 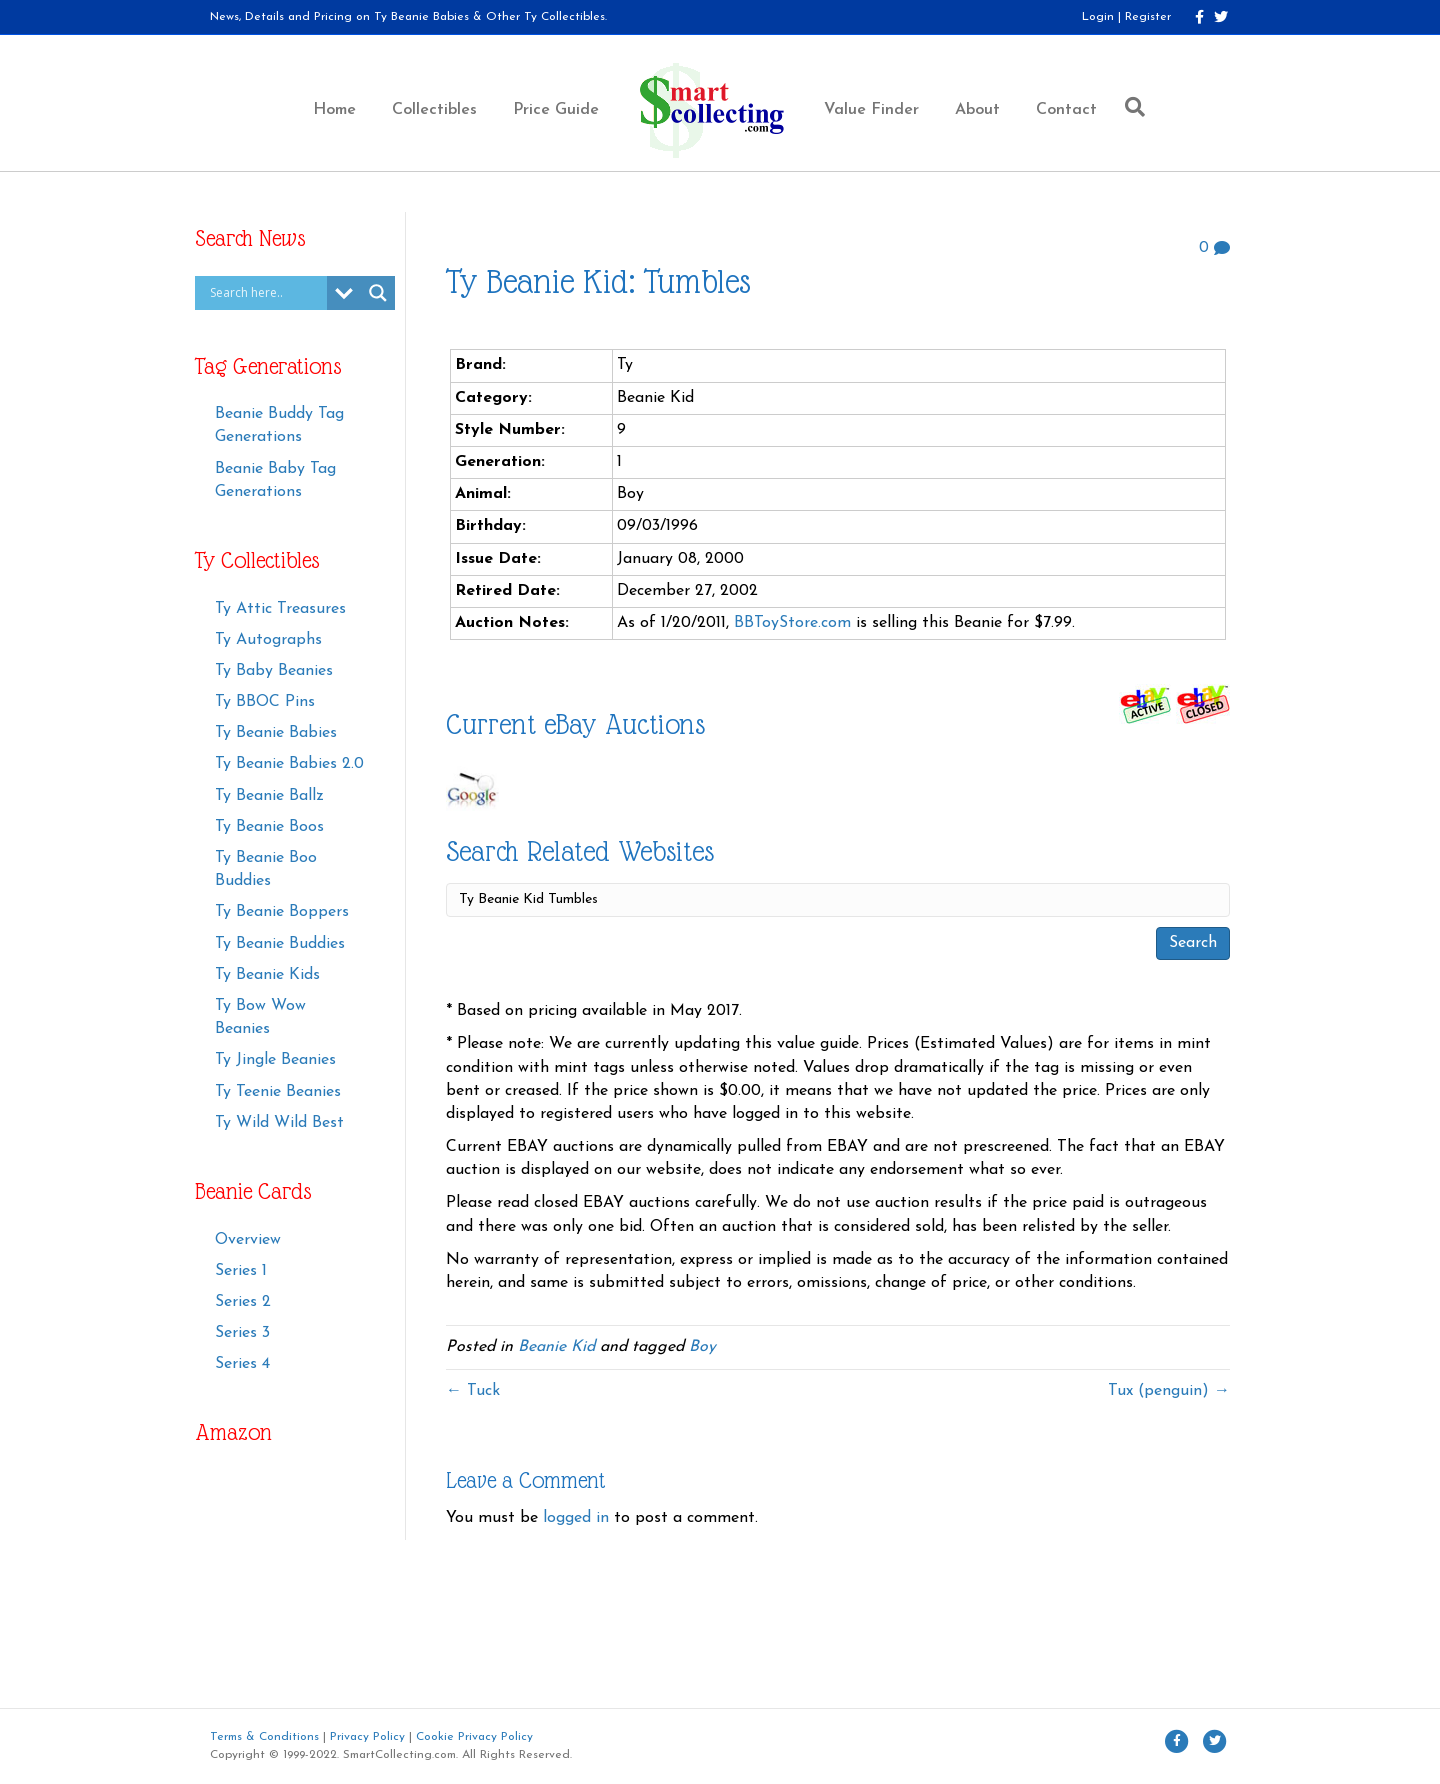 What do you see at coordinates (1169, 1391) in the screenshot?
I see `Tux (penguin) →` at bounding box center [1169, 1391].